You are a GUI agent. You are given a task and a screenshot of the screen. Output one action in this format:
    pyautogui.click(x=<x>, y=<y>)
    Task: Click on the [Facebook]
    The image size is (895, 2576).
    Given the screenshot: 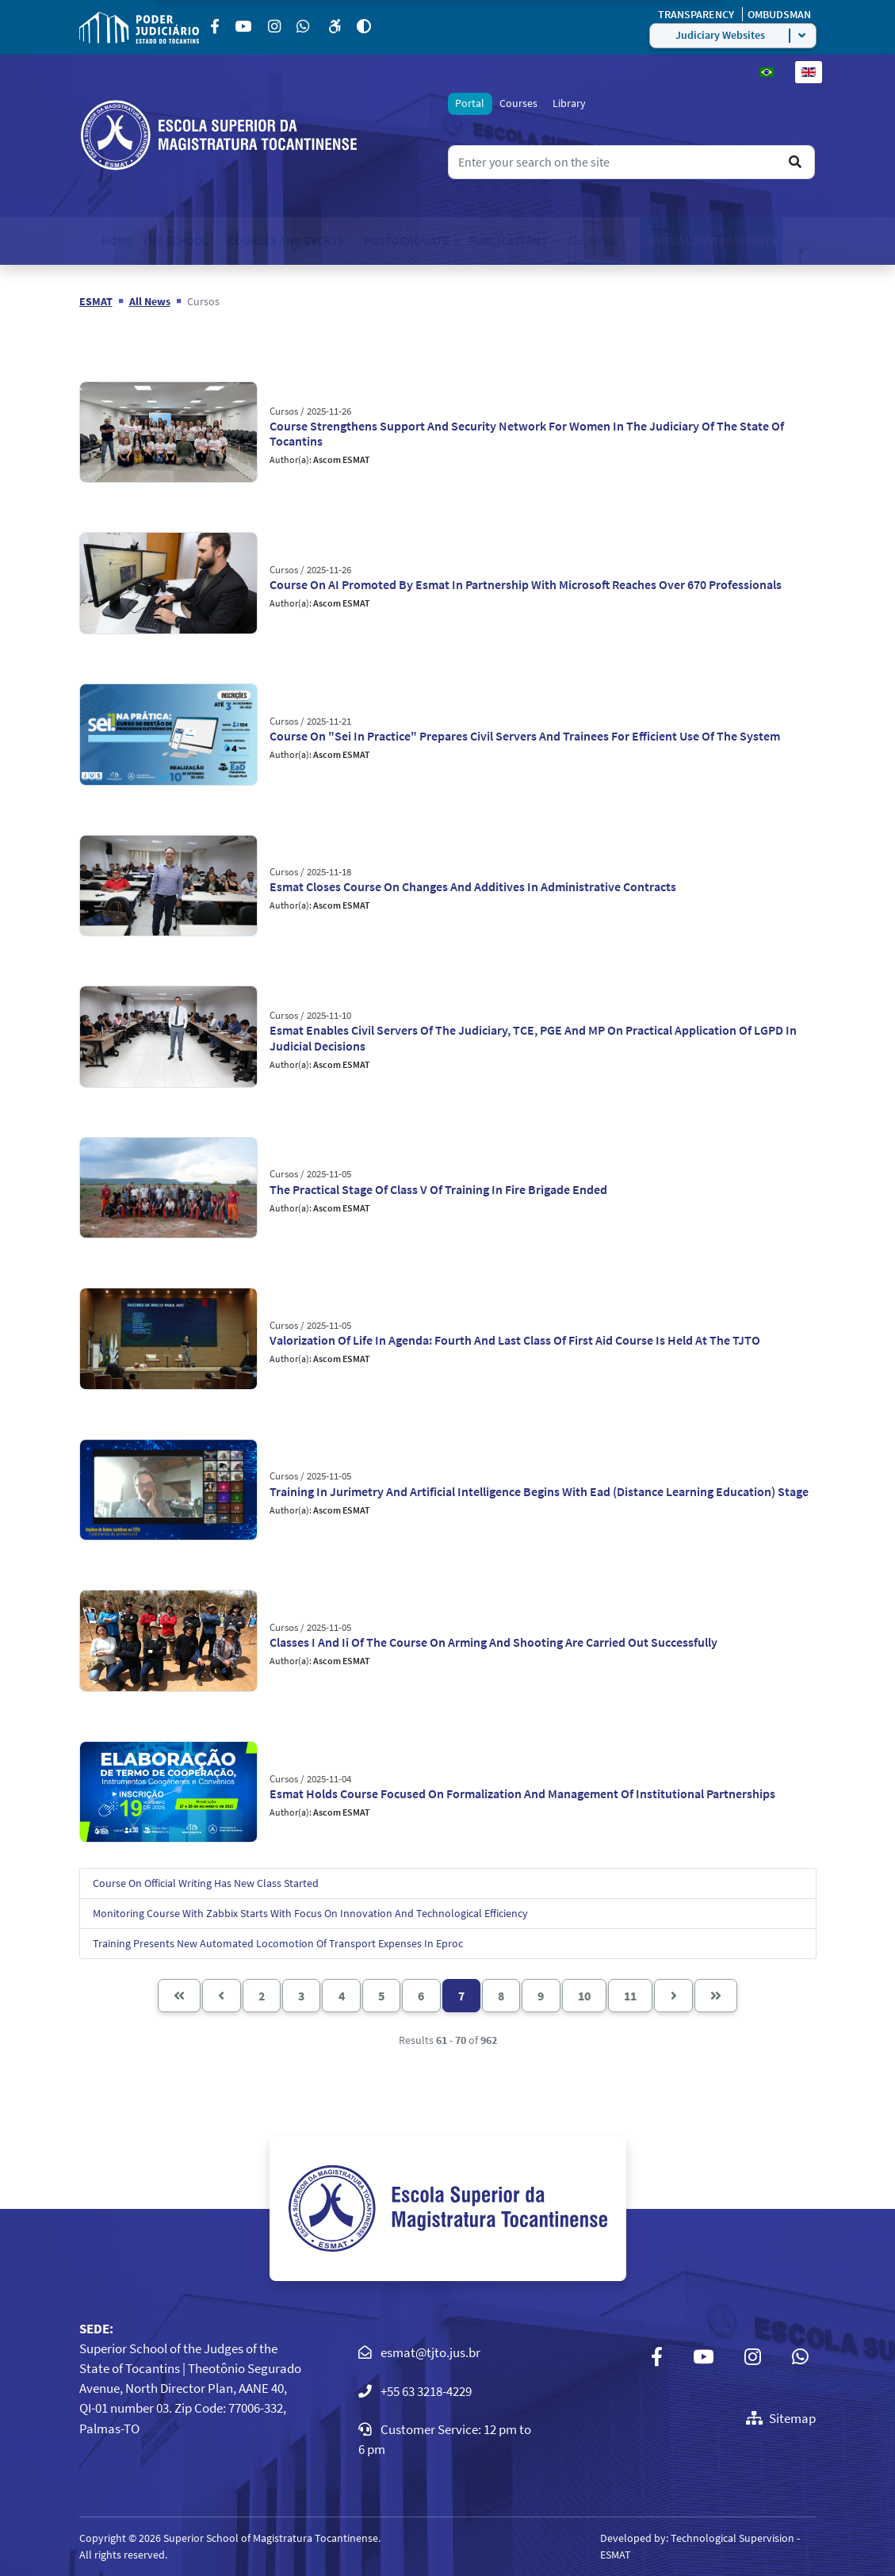 What is the action you would take?
    pyautogui.click(x=216, y=27)
    